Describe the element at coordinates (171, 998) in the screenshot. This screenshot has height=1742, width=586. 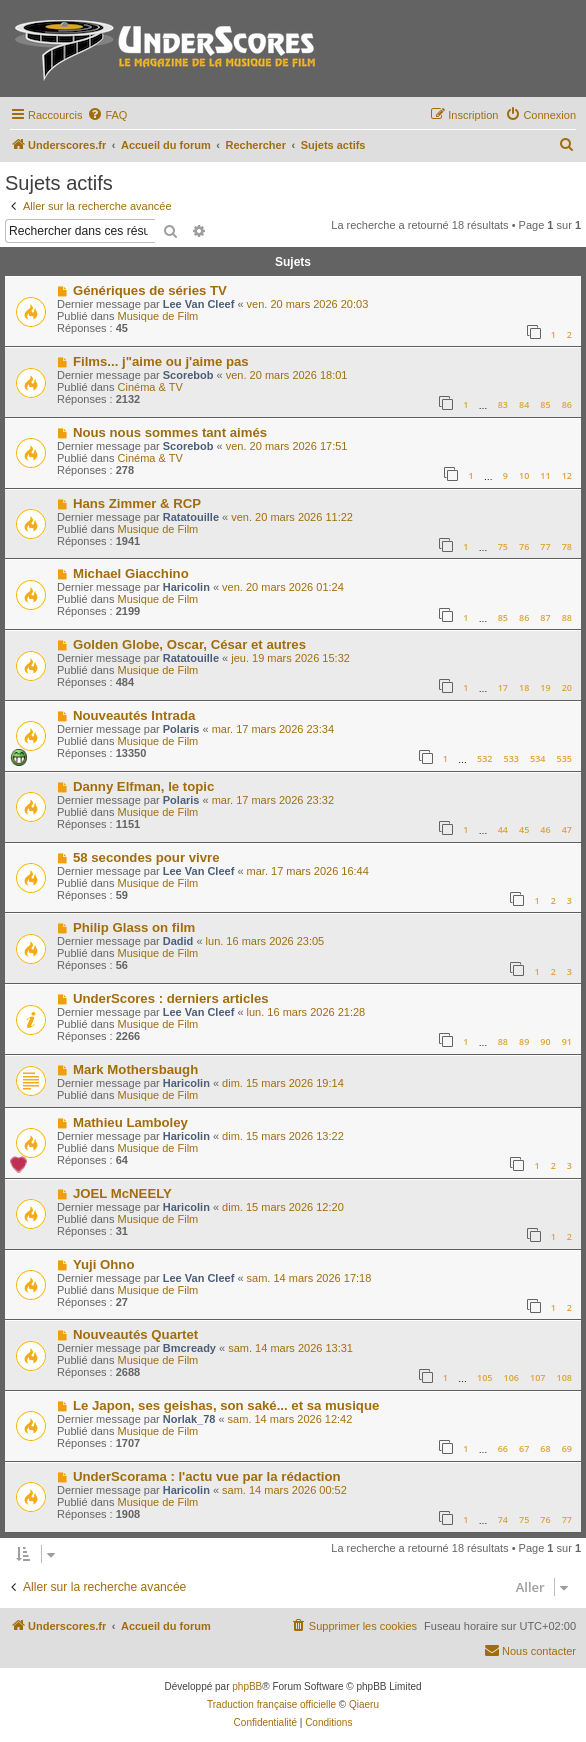
I see `UnderScores : derniers articles` at that location.